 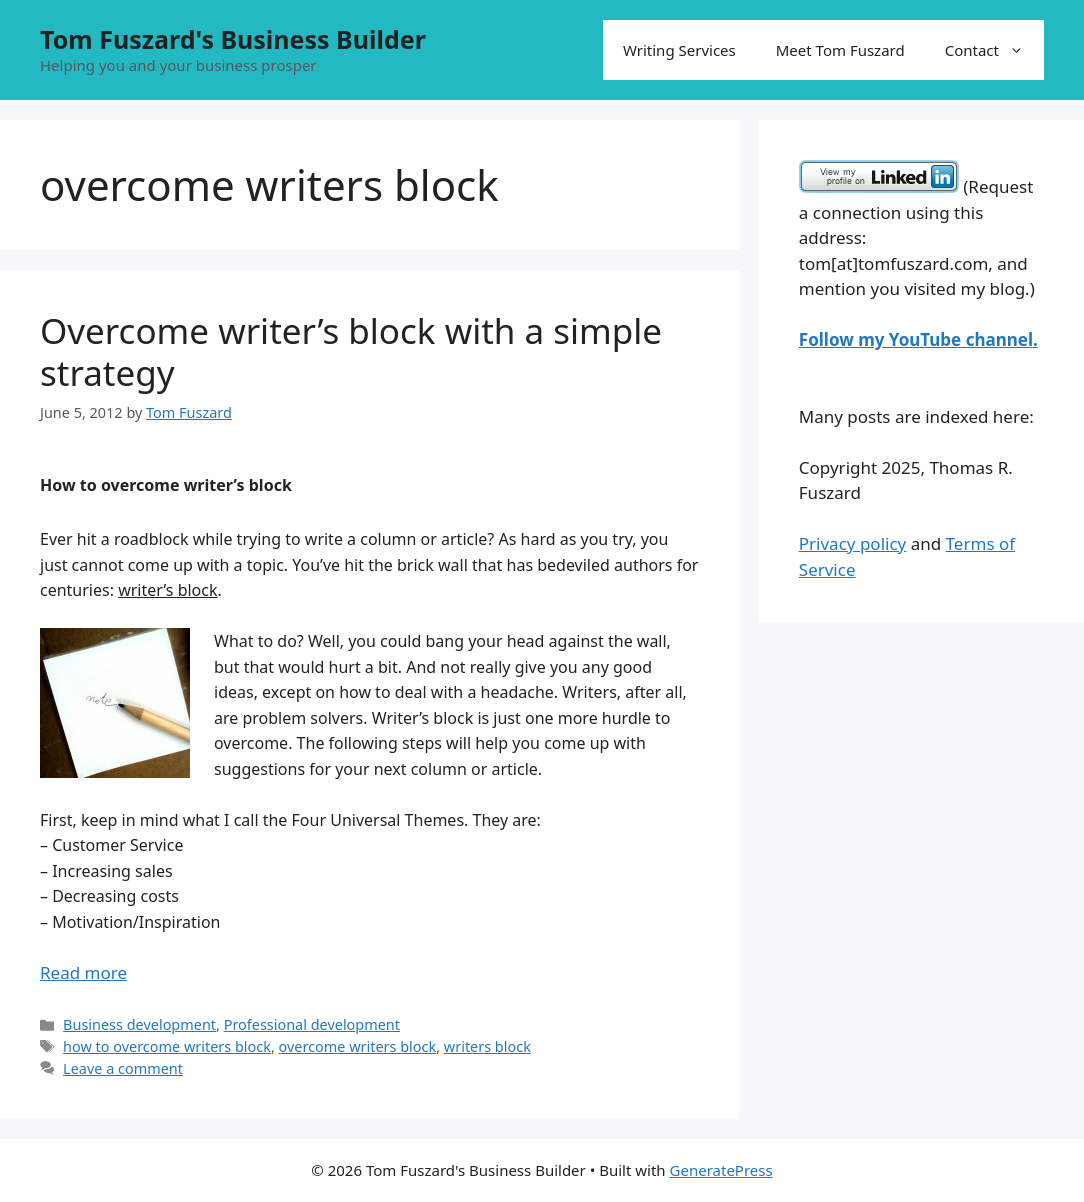 I want to click on Business development, so click(x=139, y=1024).